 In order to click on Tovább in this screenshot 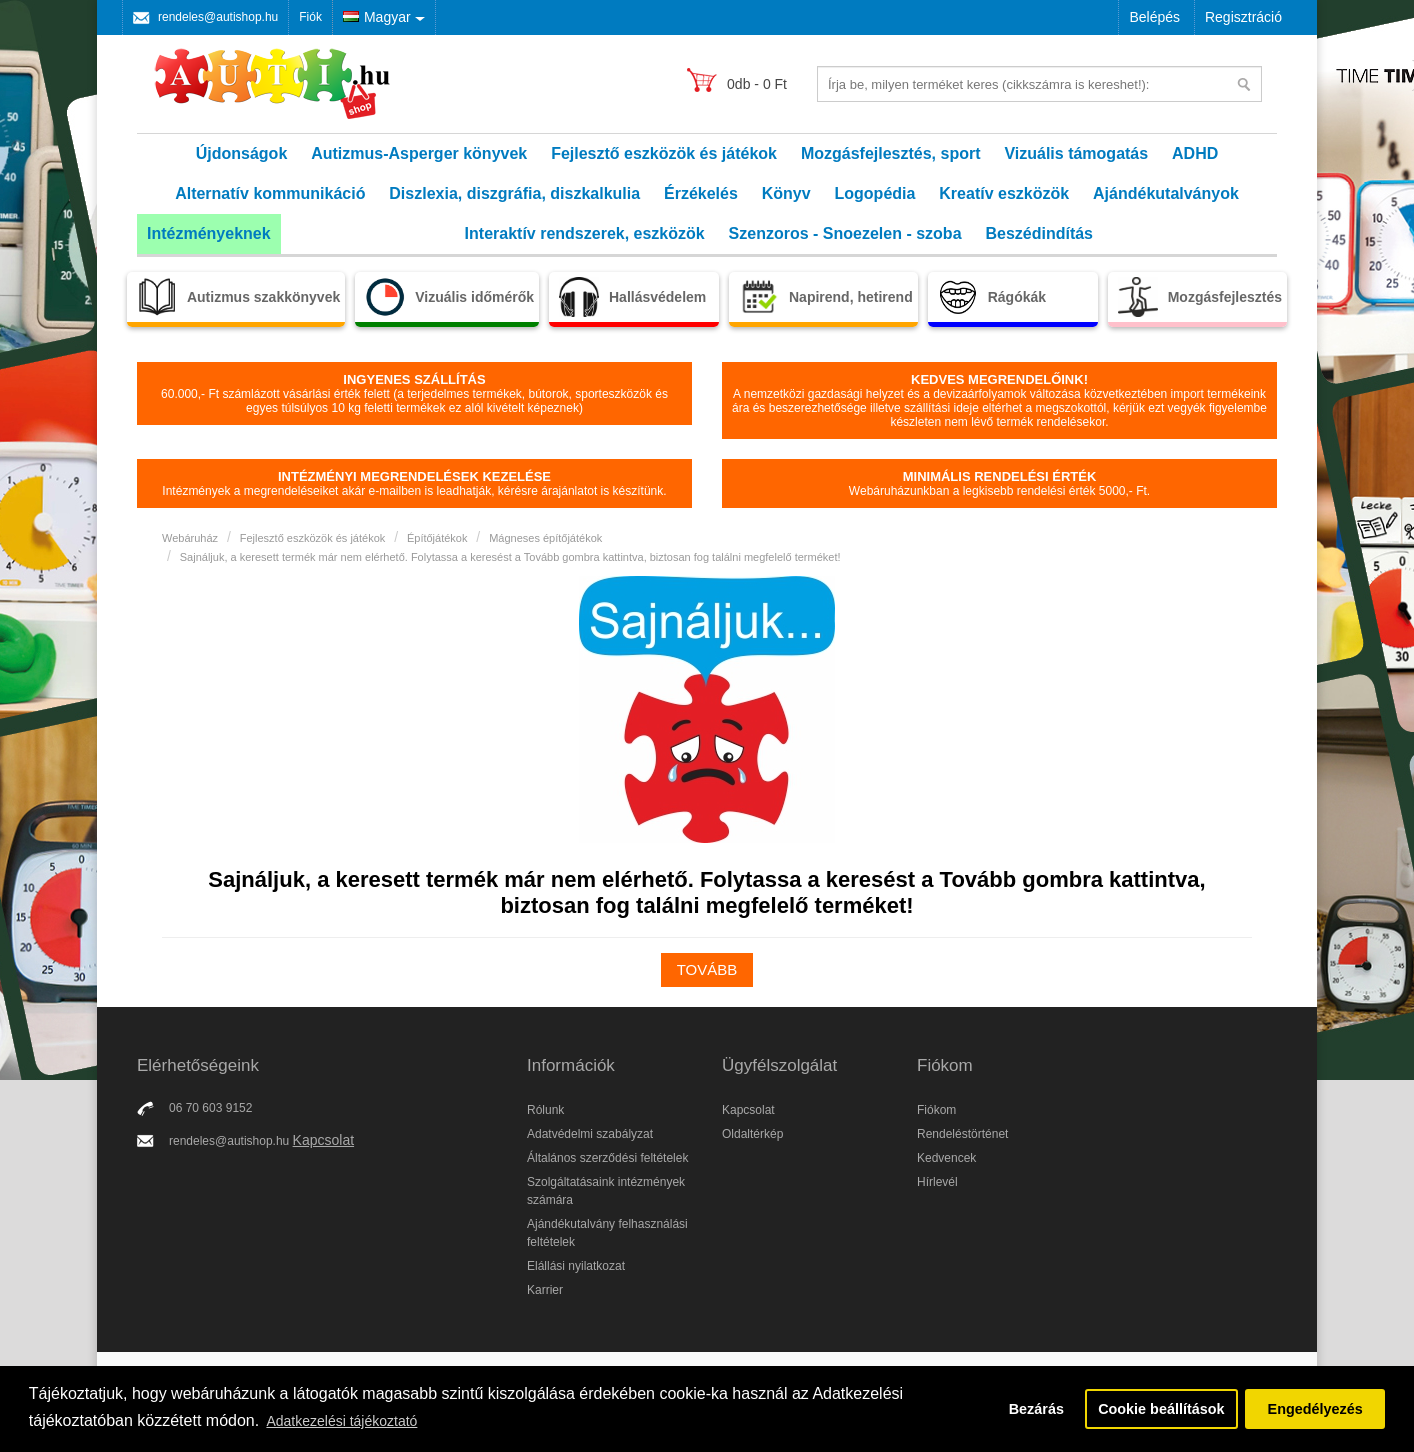, I will do `click(707, 969)`.